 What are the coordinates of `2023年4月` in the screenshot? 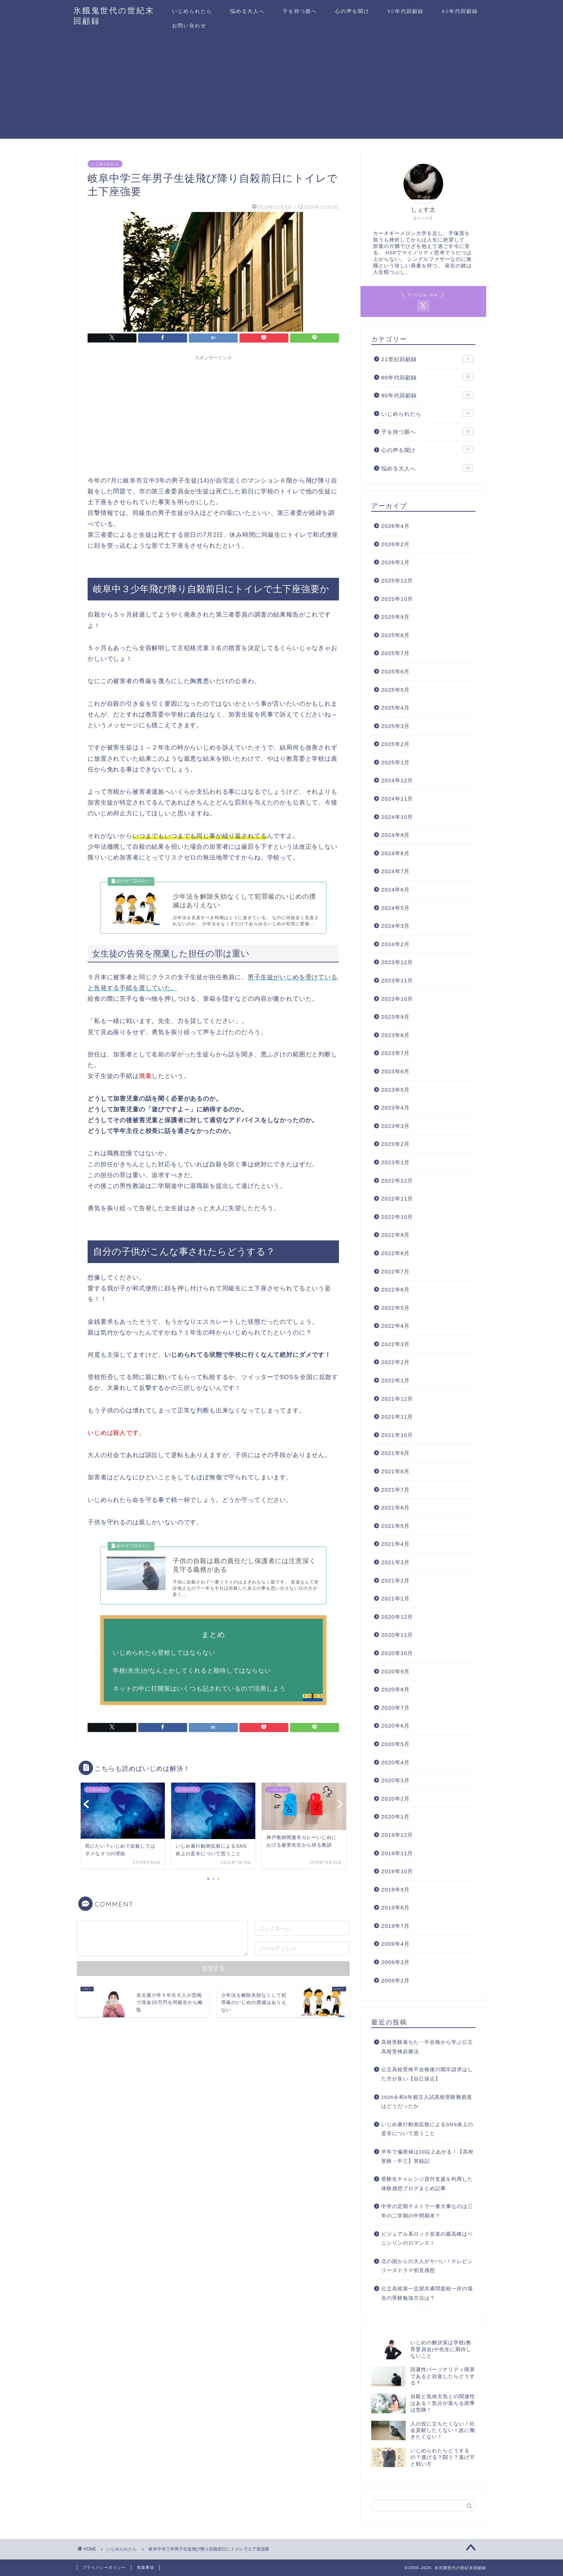 It's located at (395, 1108).